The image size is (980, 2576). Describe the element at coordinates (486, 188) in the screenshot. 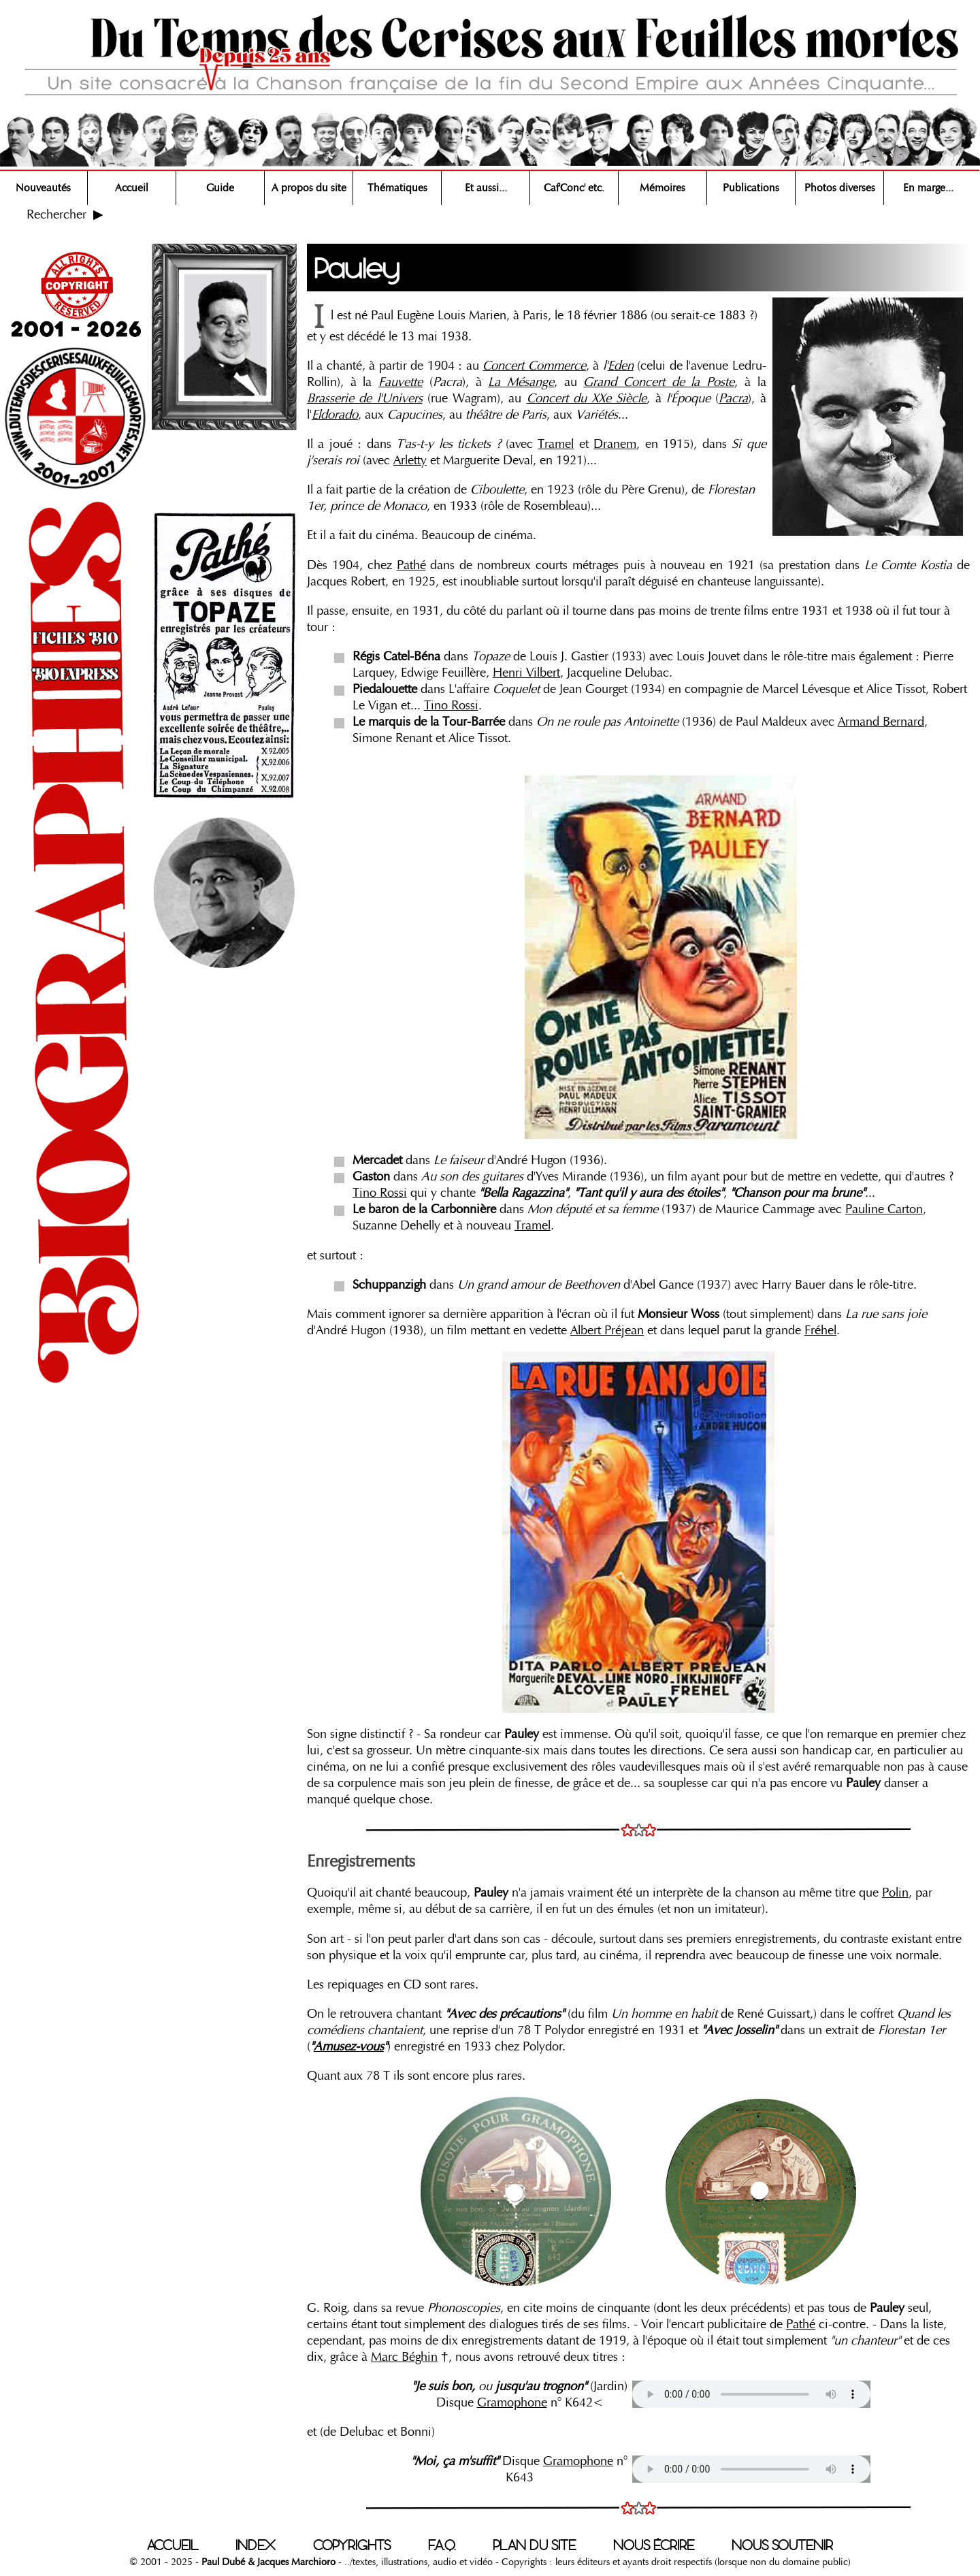

I see `Et aussi...` at that location.